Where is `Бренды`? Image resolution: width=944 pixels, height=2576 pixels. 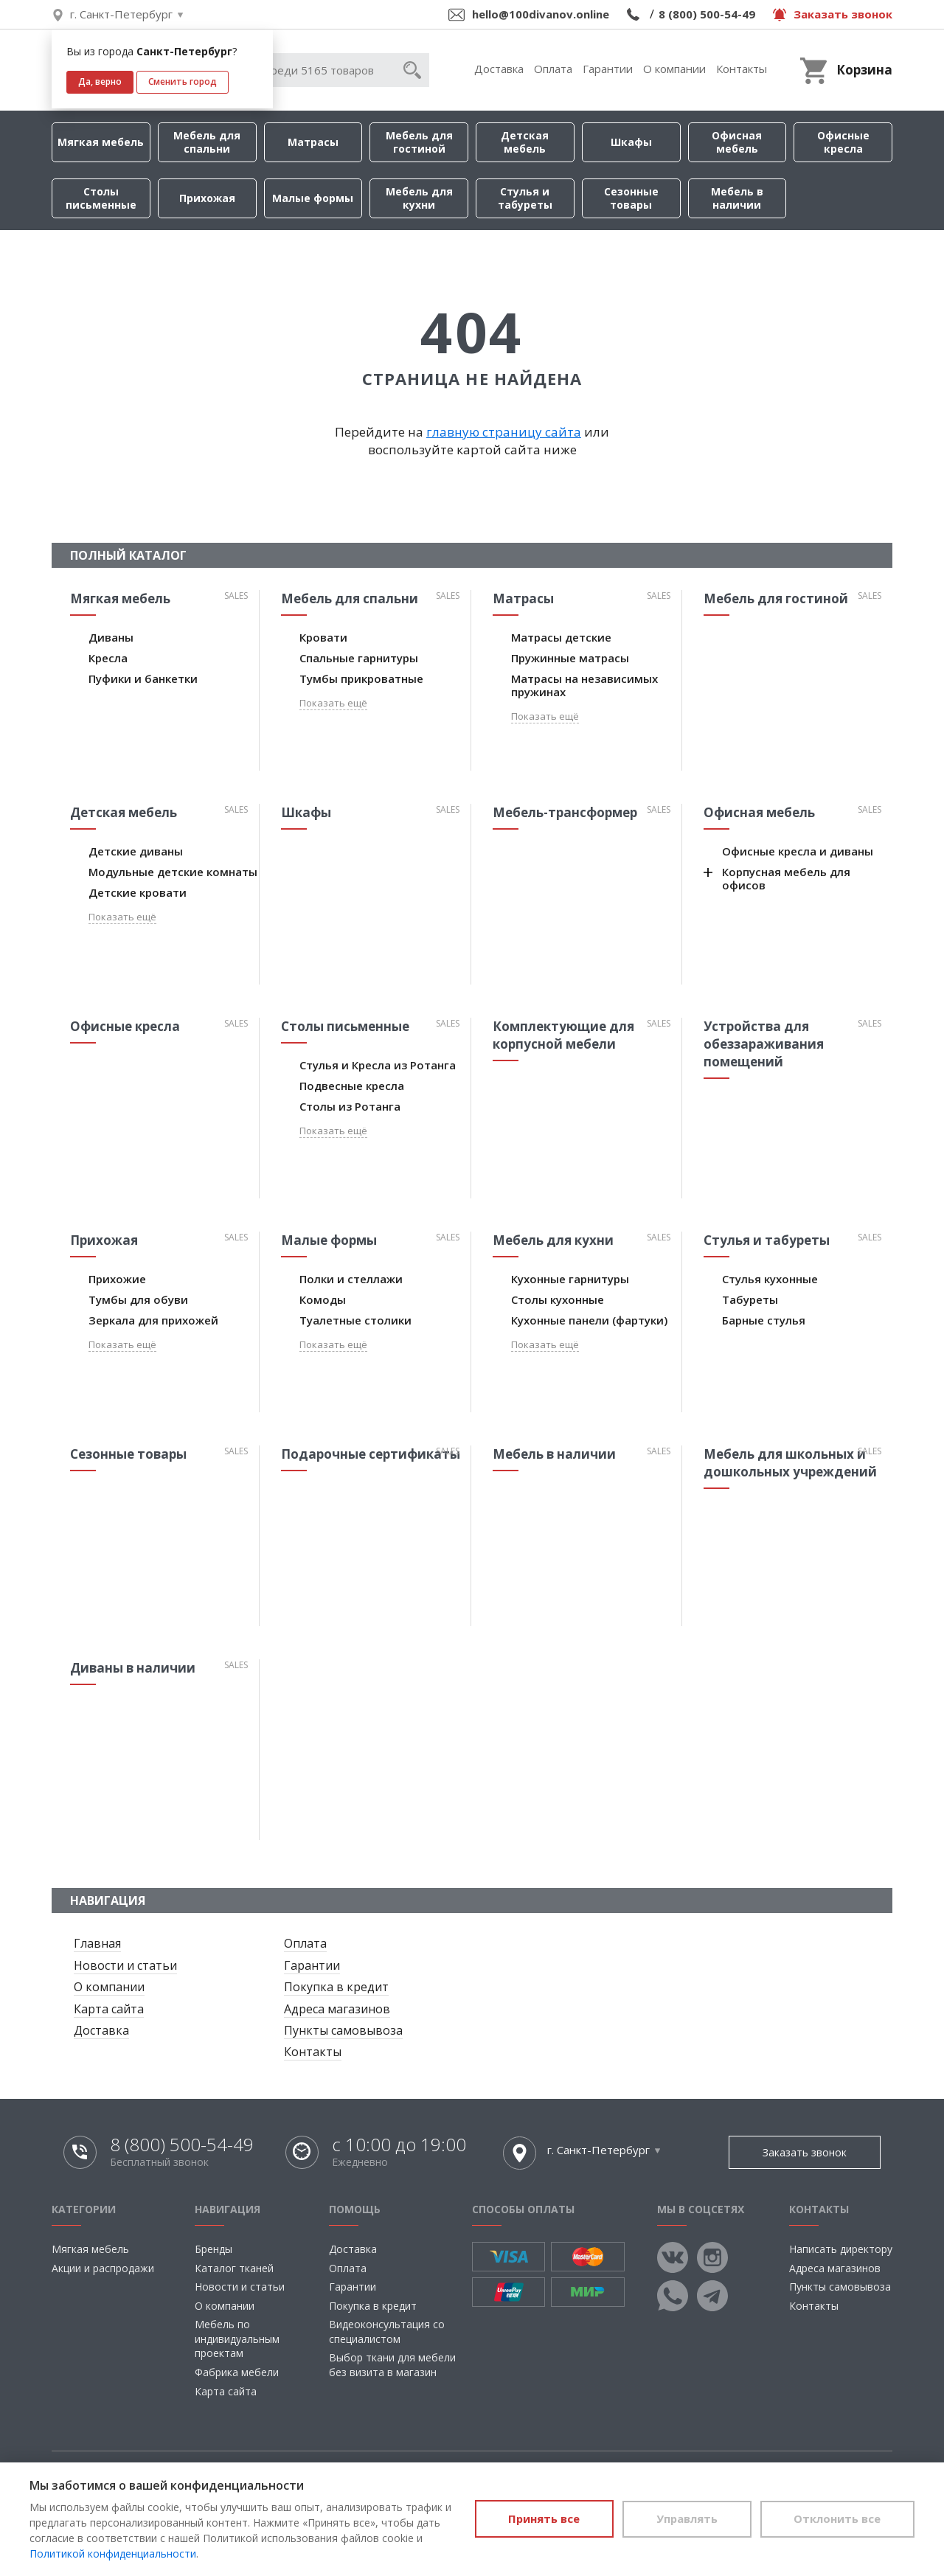 Бренды is located at coordinates (213, 2249).